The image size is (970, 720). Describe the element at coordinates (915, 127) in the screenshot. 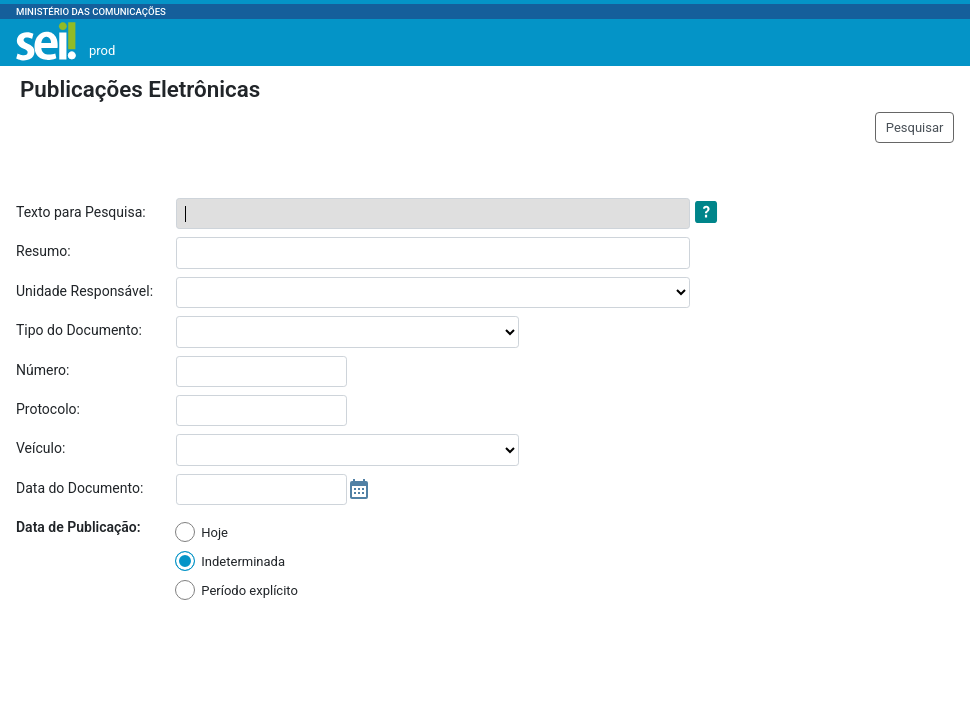

I see `Pesquisar` at that location.